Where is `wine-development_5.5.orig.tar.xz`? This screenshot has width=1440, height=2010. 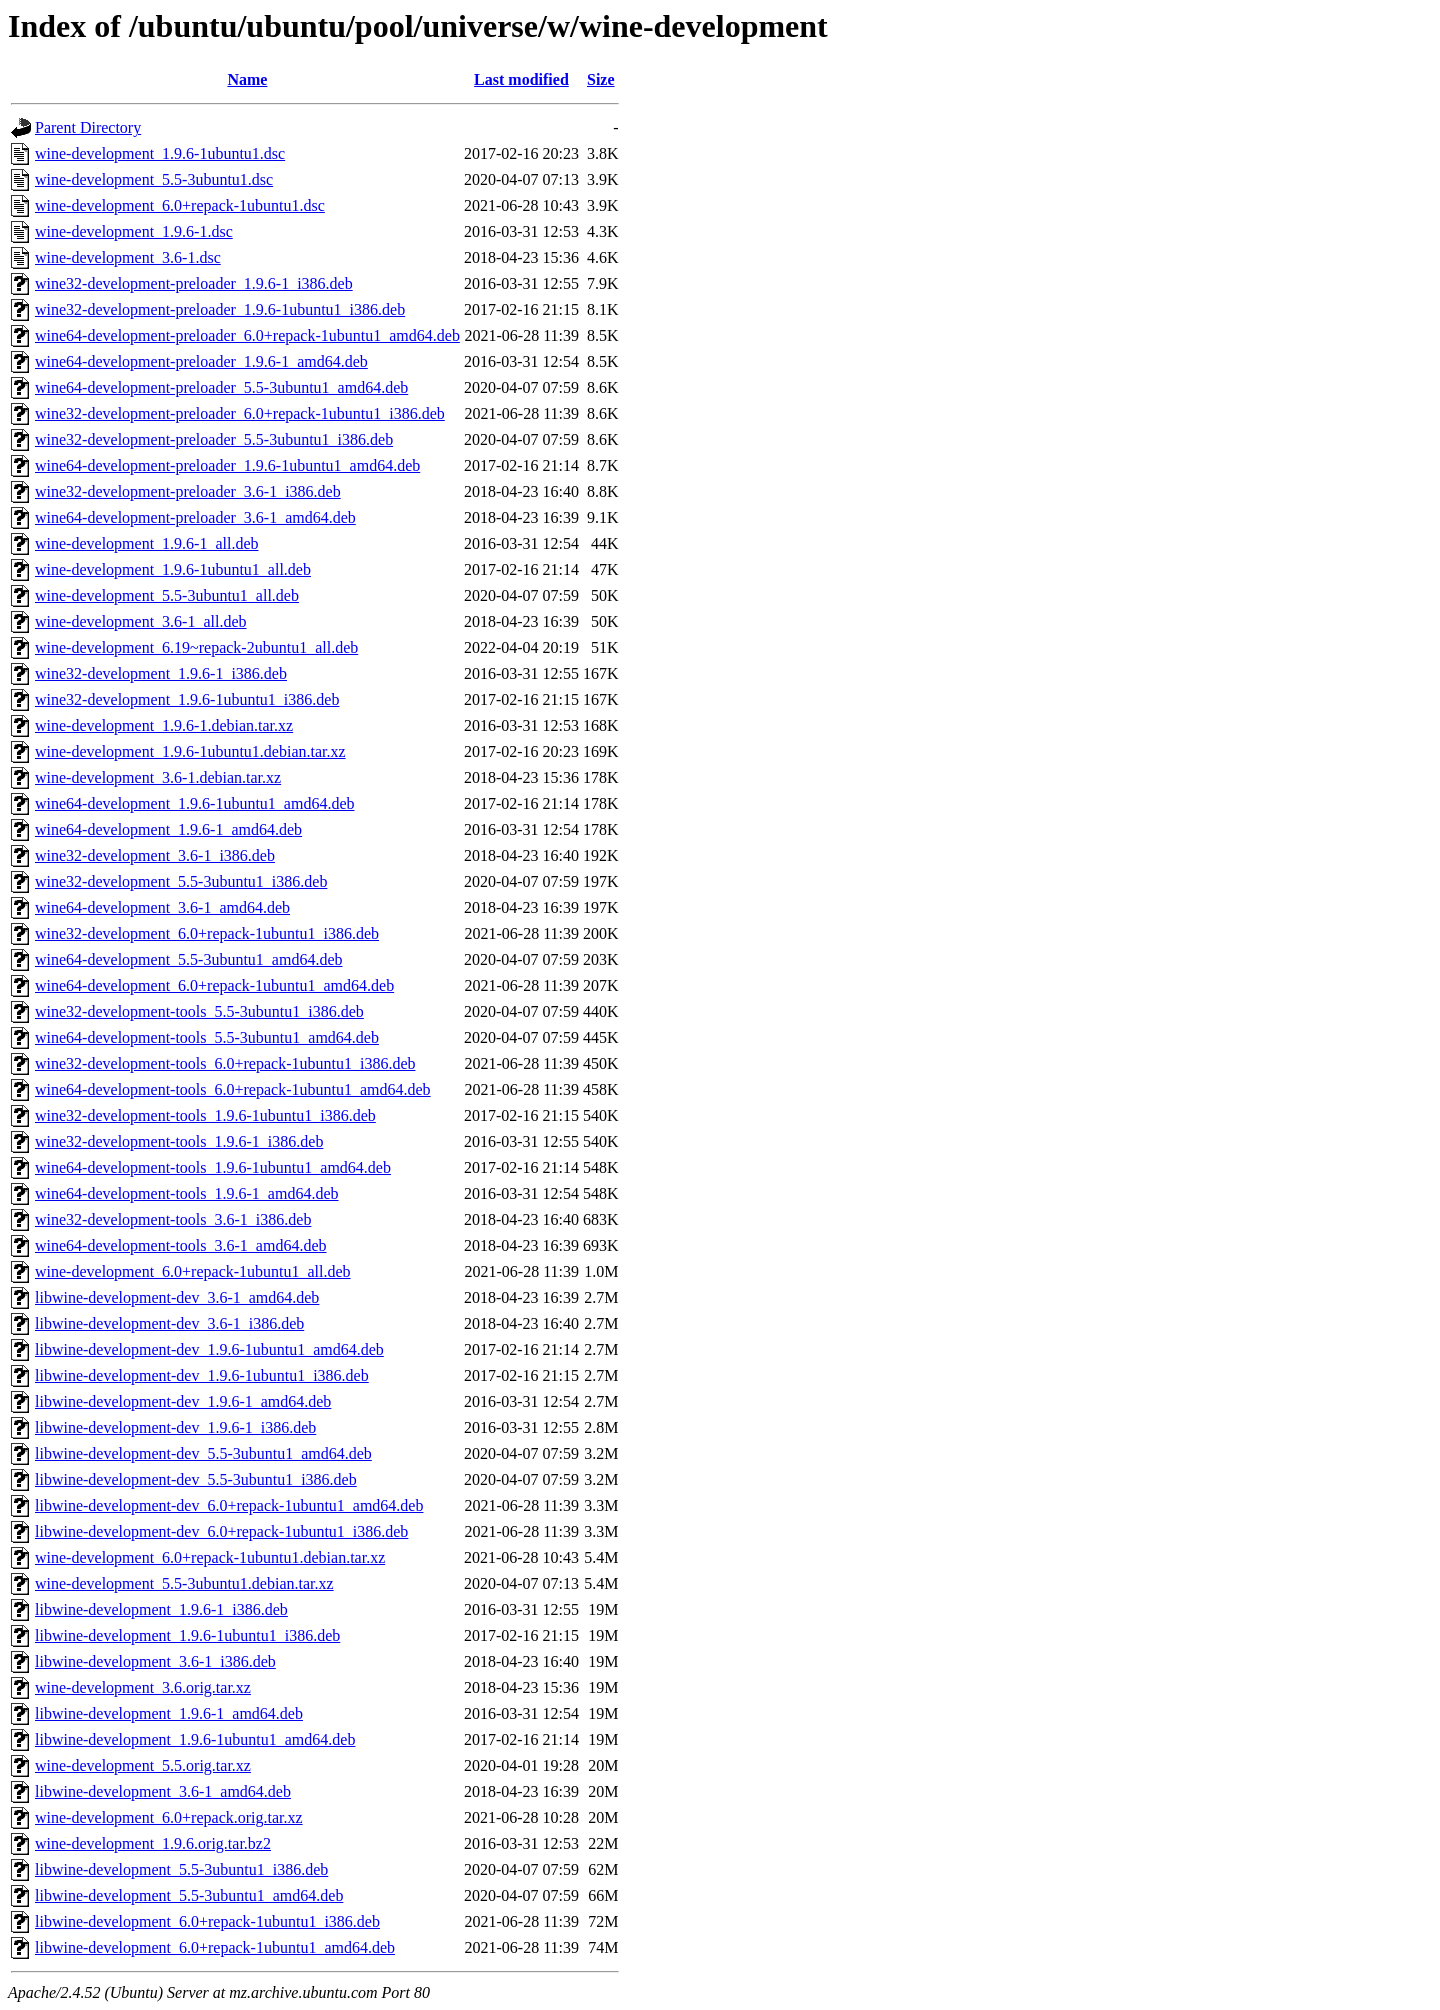 wine-development_5.5.orig.tar.xz is located at coordinates (143, 1765).